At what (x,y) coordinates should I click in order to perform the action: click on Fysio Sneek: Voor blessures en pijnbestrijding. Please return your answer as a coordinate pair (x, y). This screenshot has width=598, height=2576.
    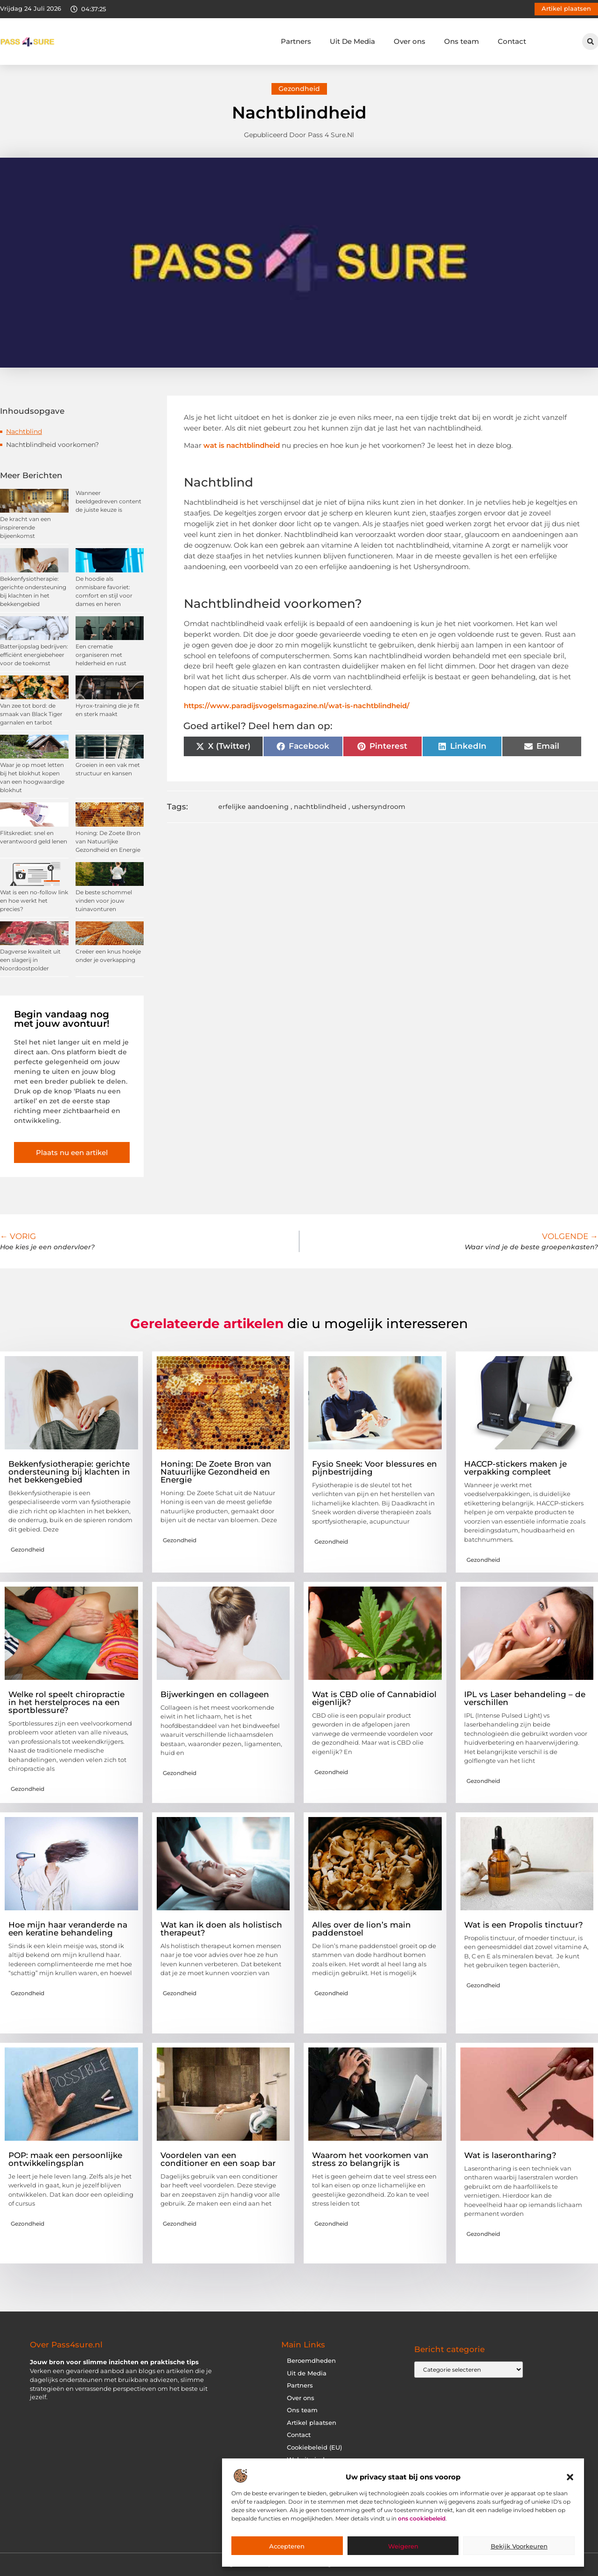
    Looking at the image, I should click on (374, 1467).